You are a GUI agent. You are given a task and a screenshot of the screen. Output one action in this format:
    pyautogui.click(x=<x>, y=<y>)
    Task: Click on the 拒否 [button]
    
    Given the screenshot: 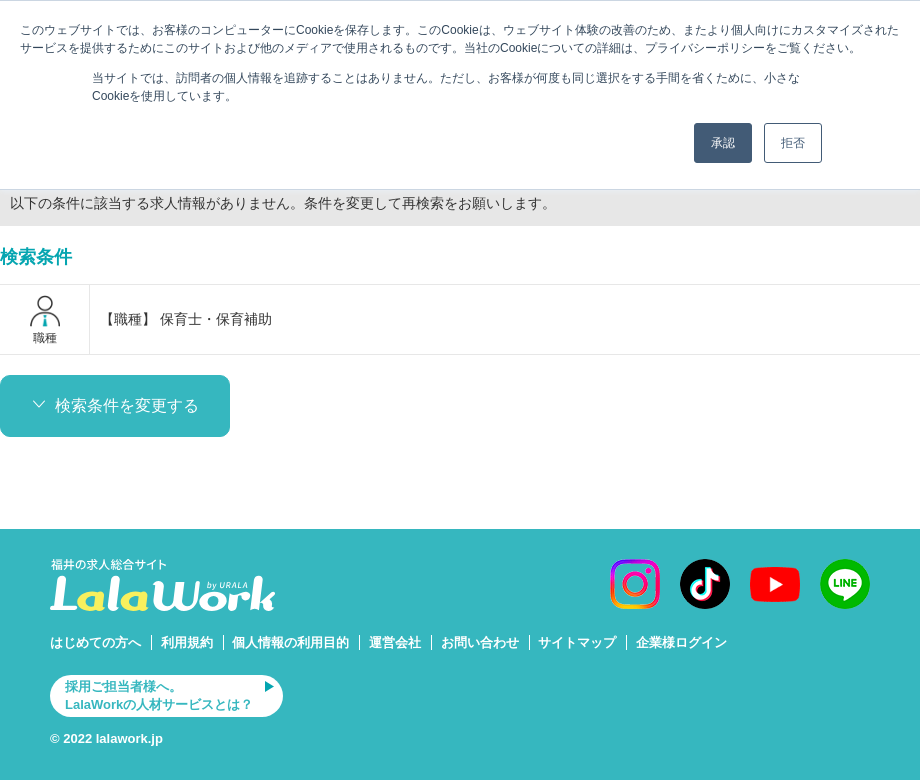 What is the action you would take?
    pyautogui.click(x=793, y=143)
    